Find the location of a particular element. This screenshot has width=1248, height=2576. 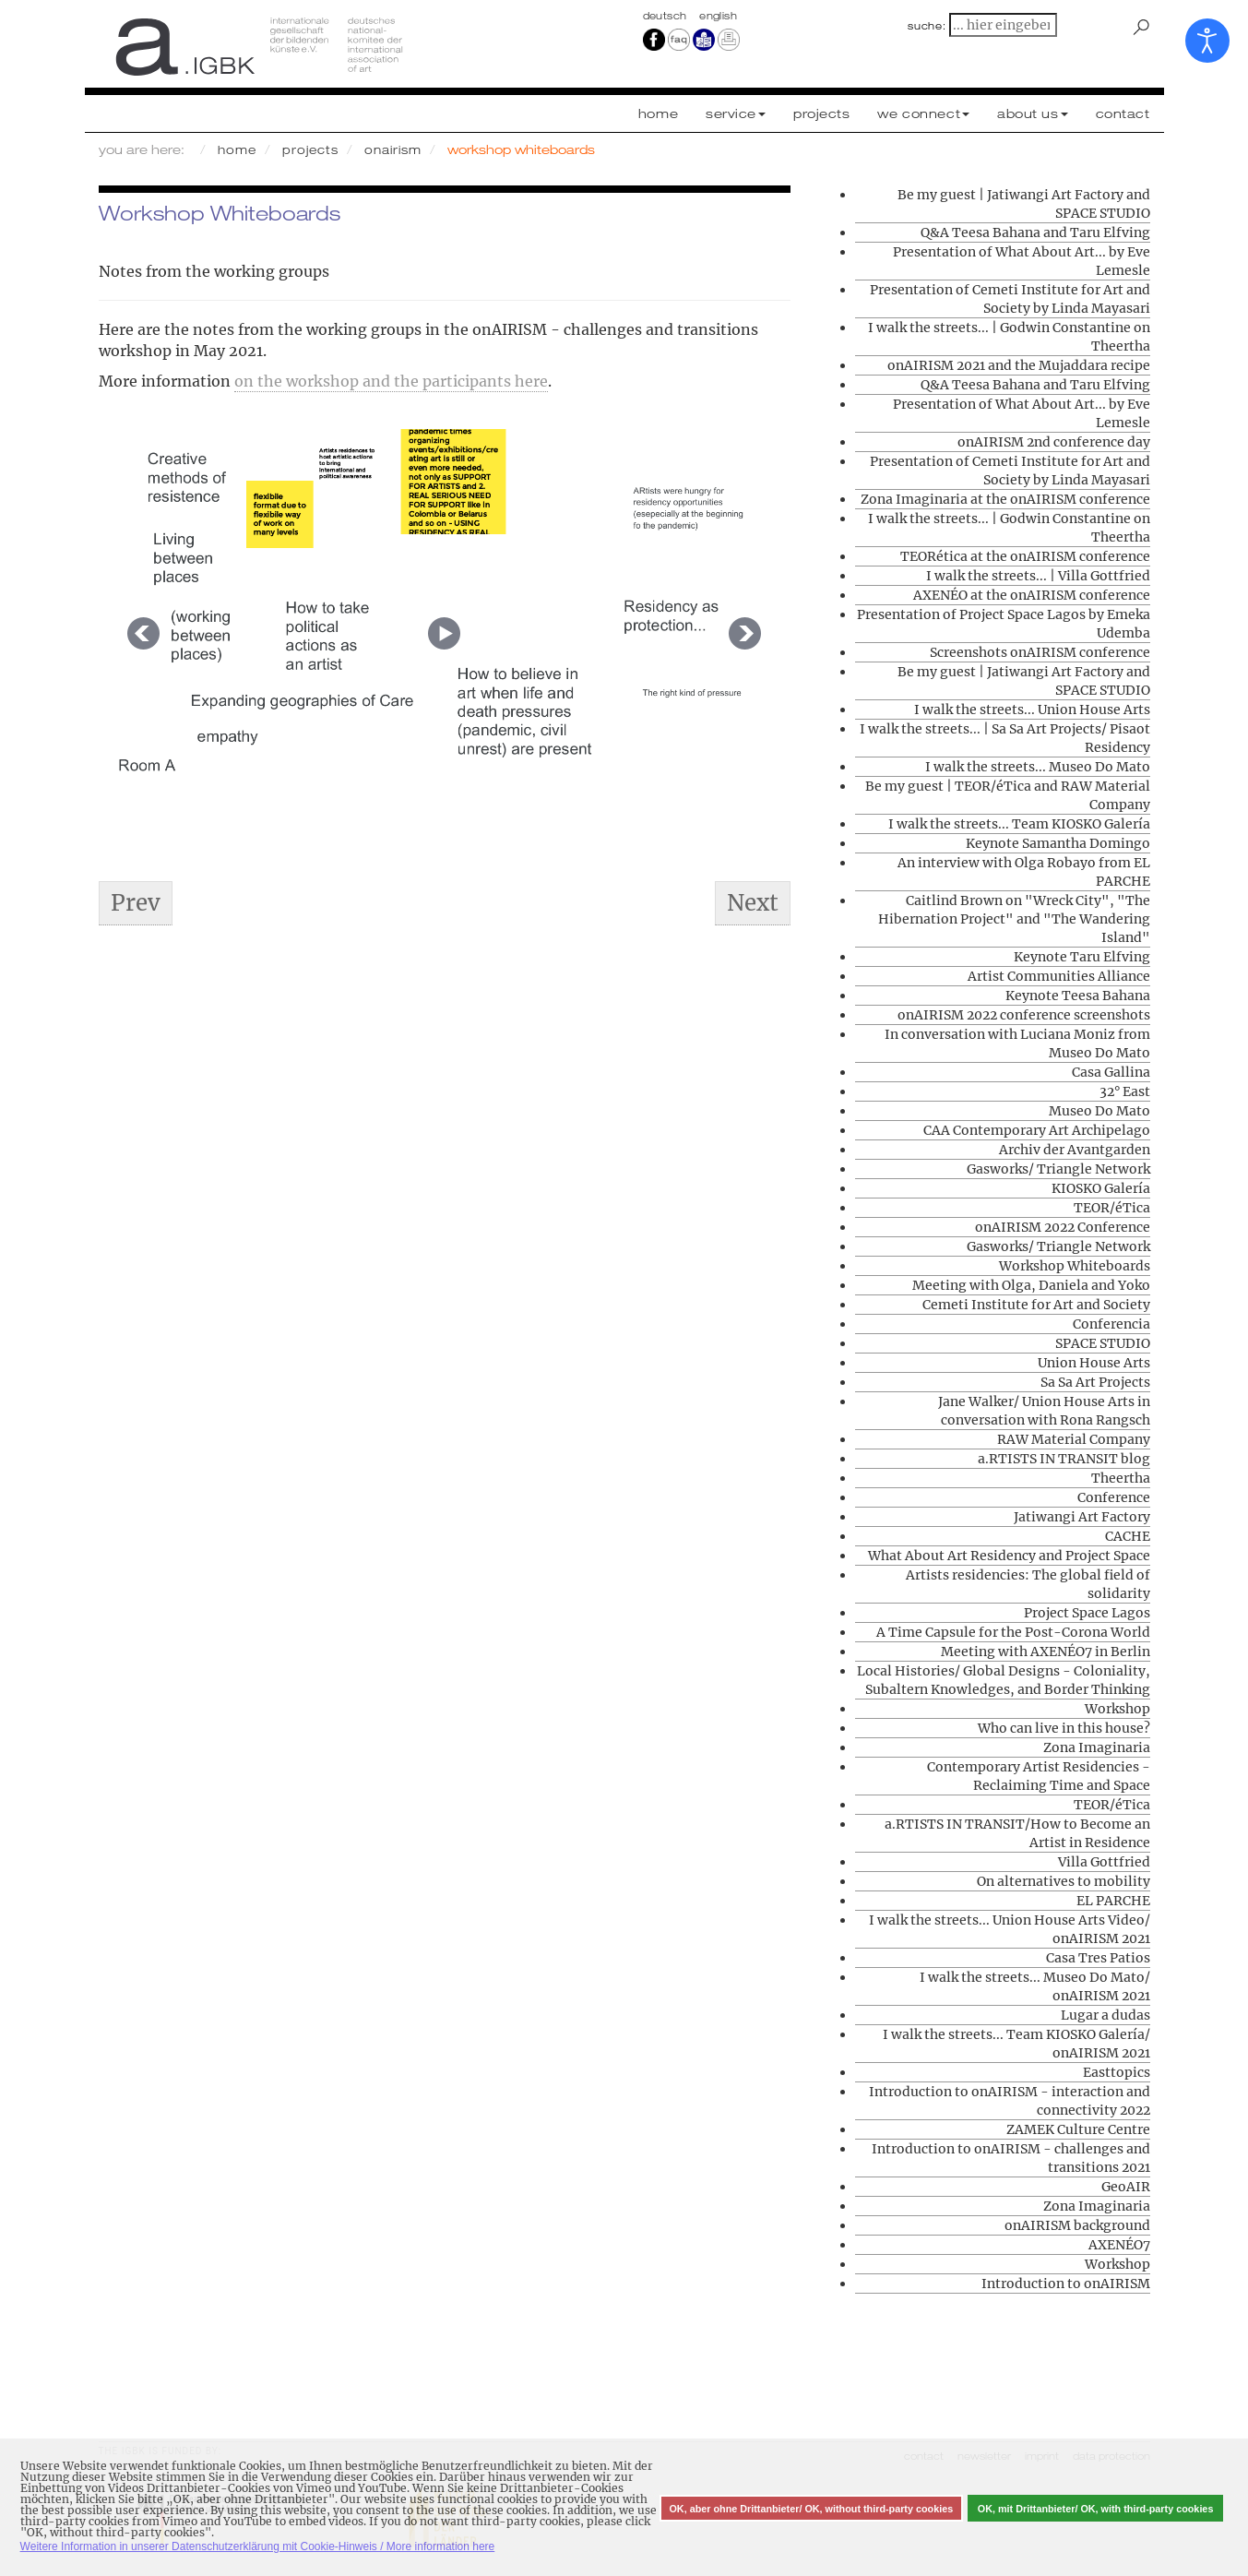

Jatiwangi Art Factory is located at coordinates (1082, 1517).